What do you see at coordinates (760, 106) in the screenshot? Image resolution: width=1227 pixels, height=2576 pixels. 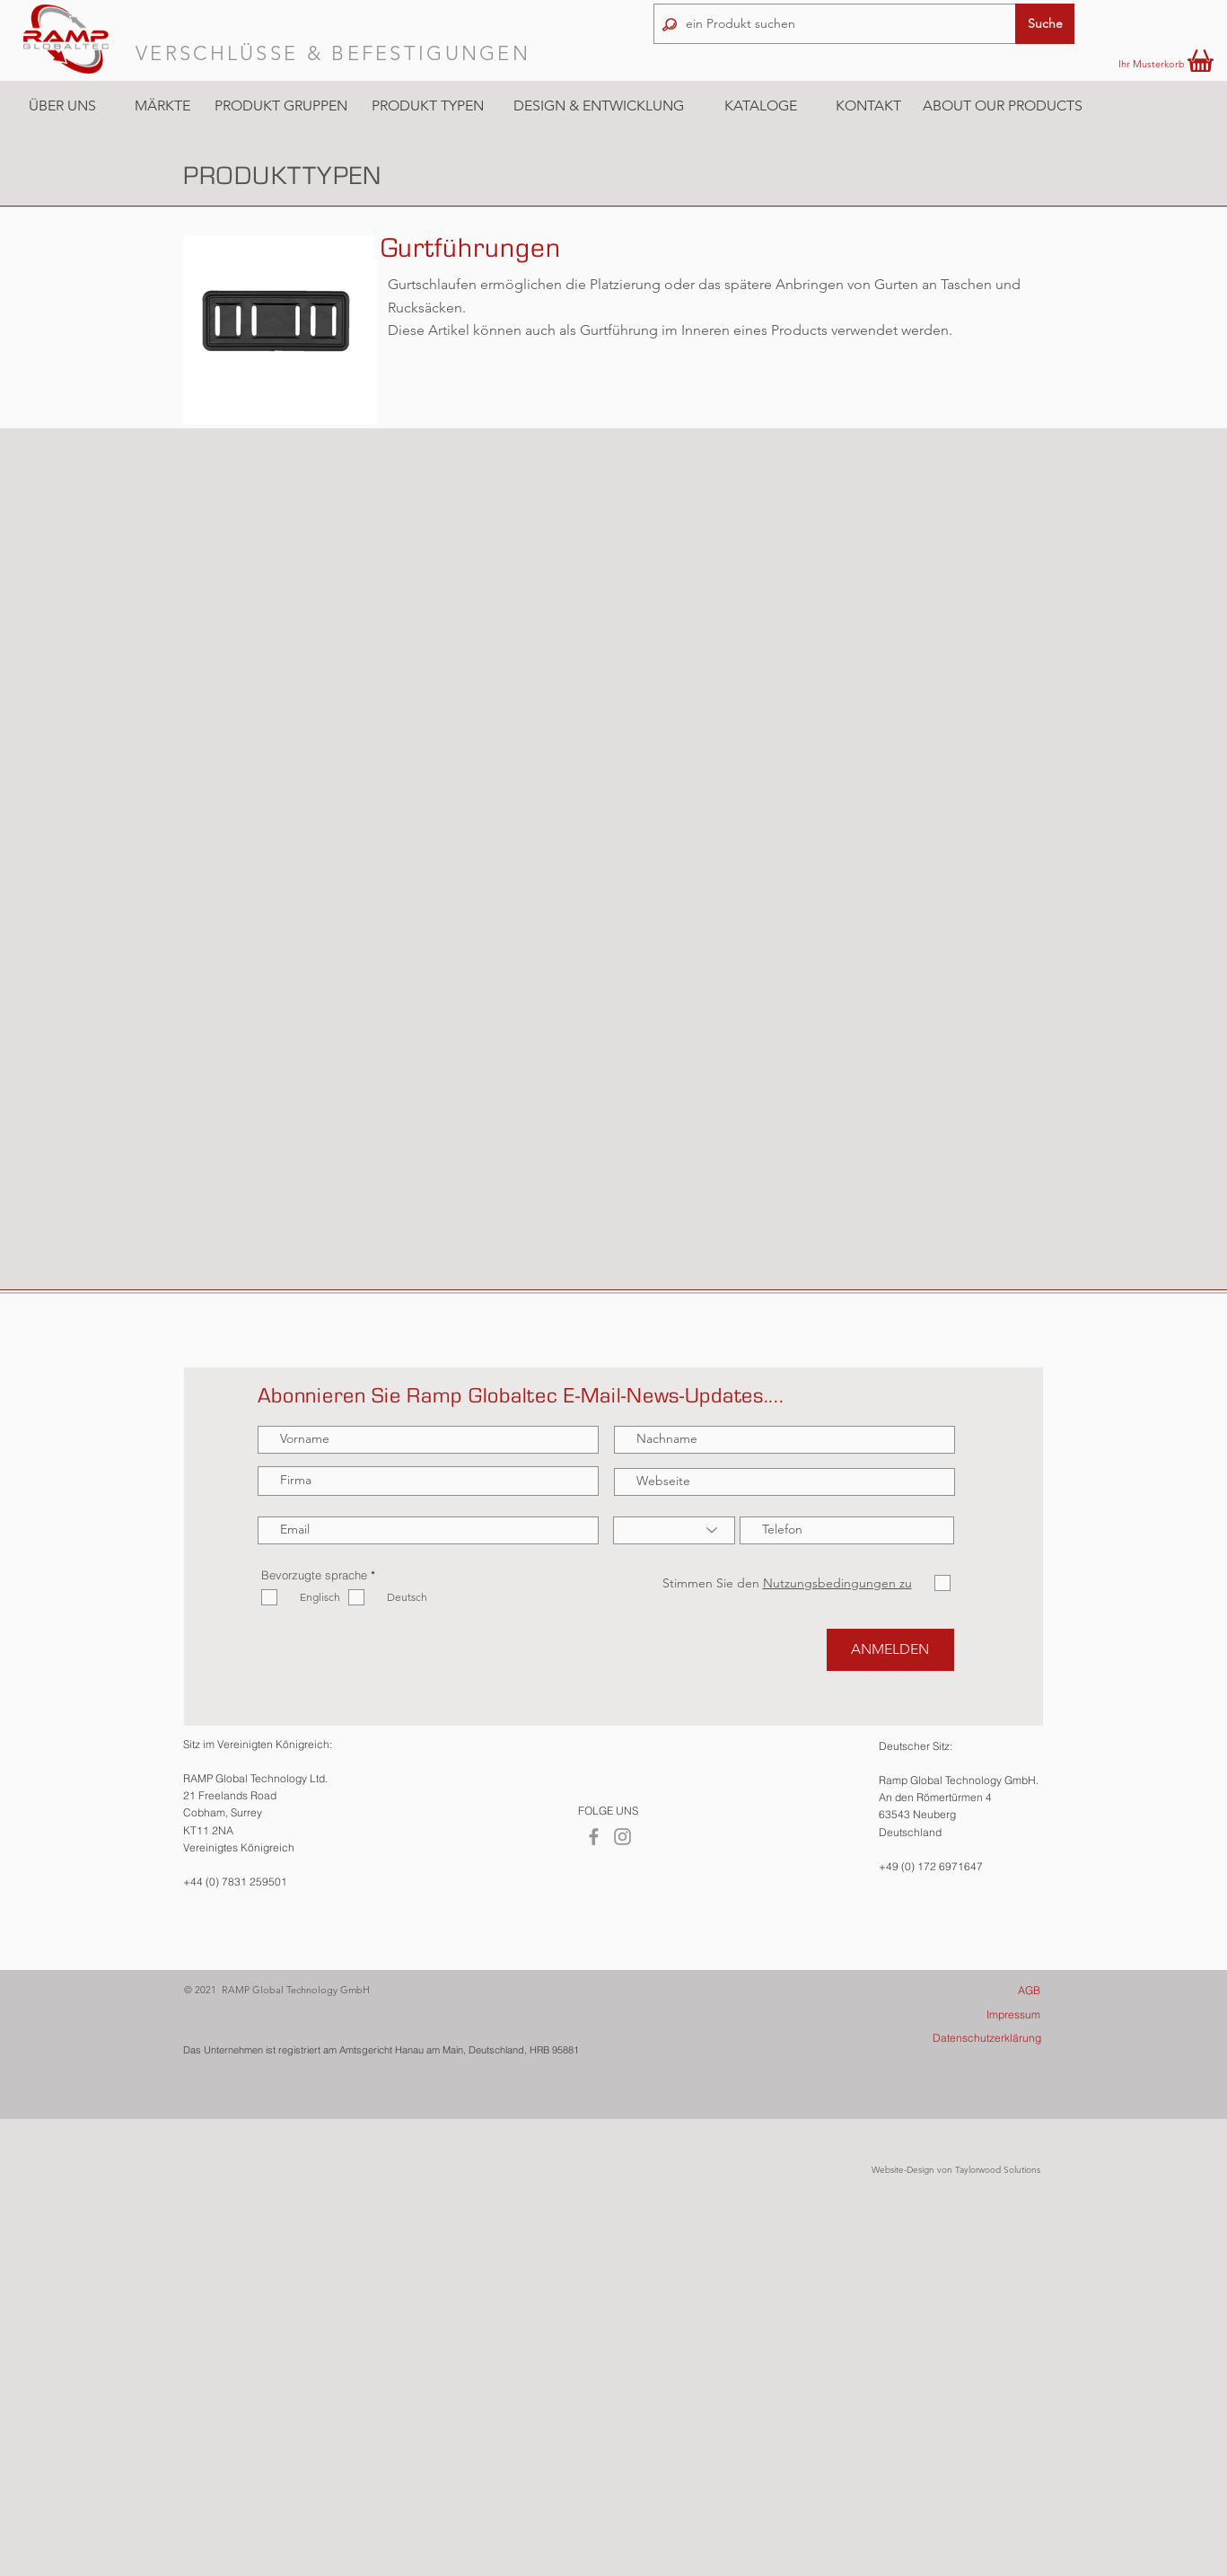 I see `[KATALOGE]` at bounding box center [760, 106].